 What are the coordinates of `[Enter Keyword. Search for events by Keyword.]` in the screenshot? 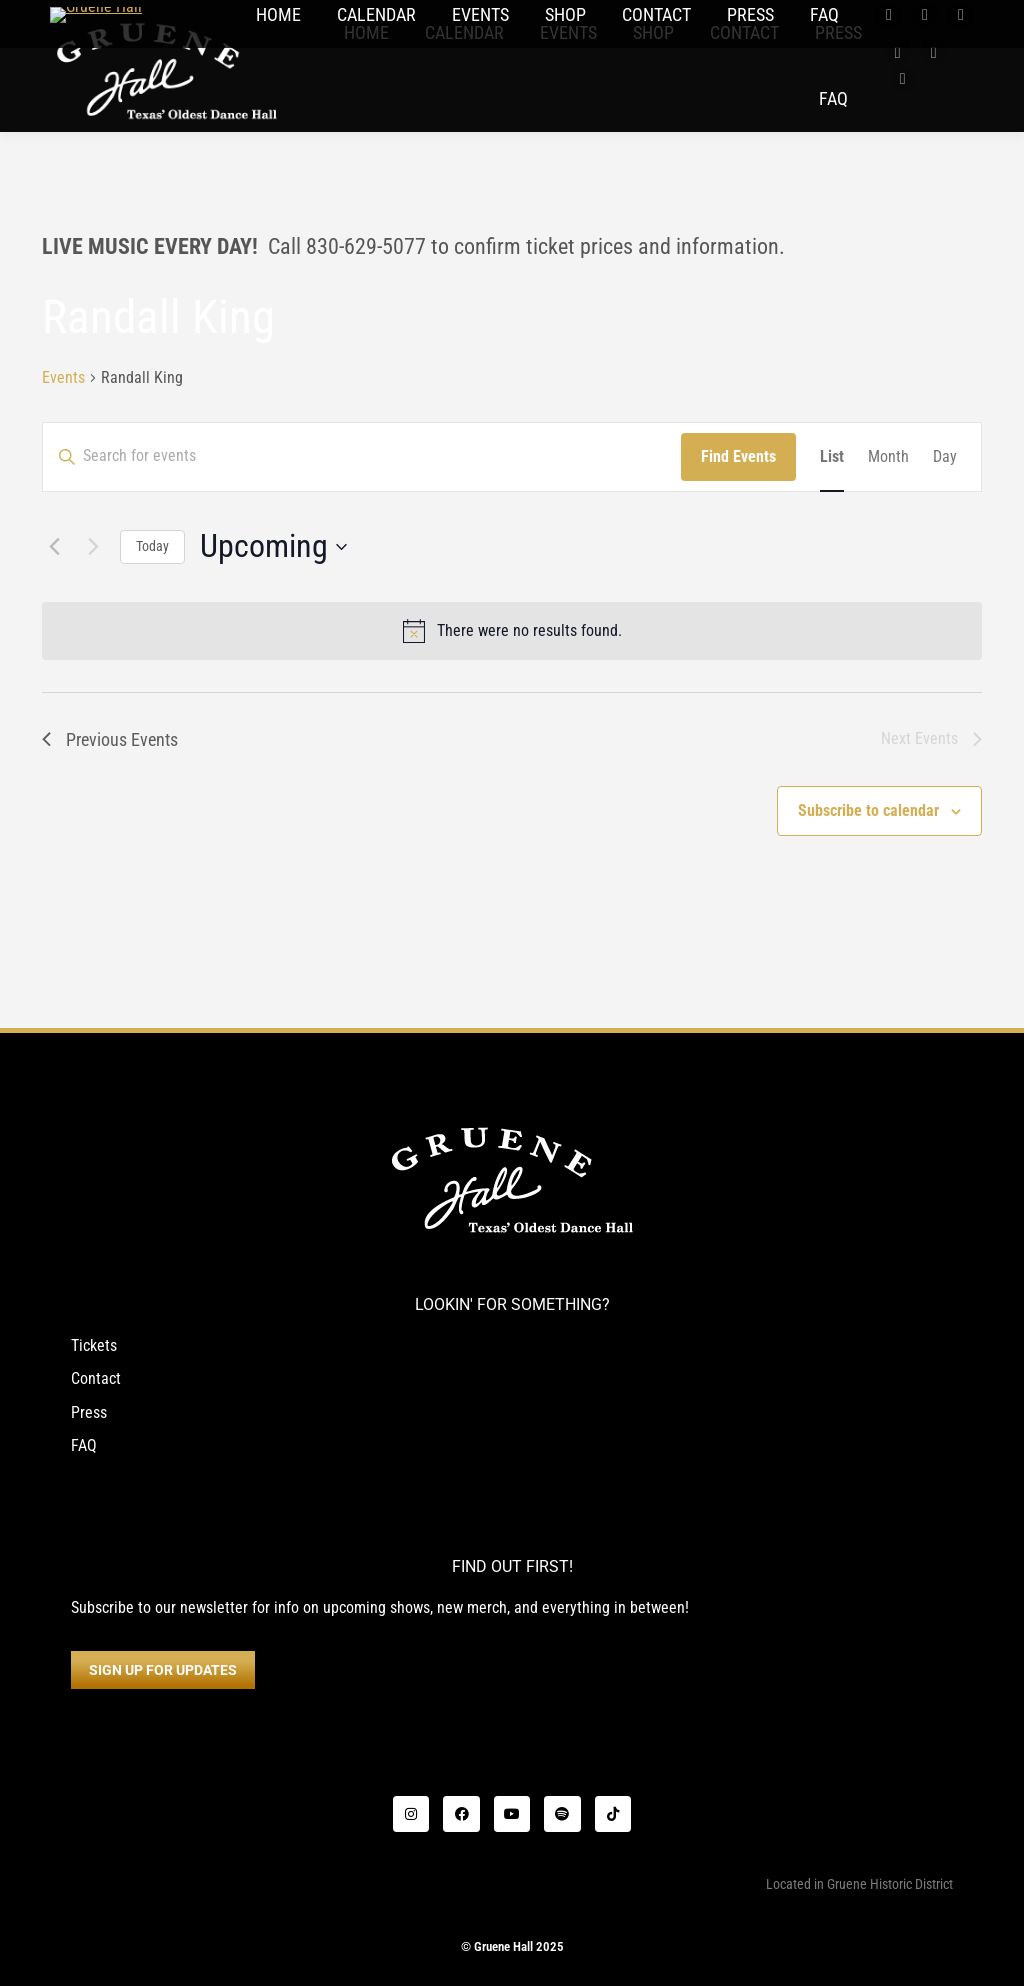 It's located at (362, 446).